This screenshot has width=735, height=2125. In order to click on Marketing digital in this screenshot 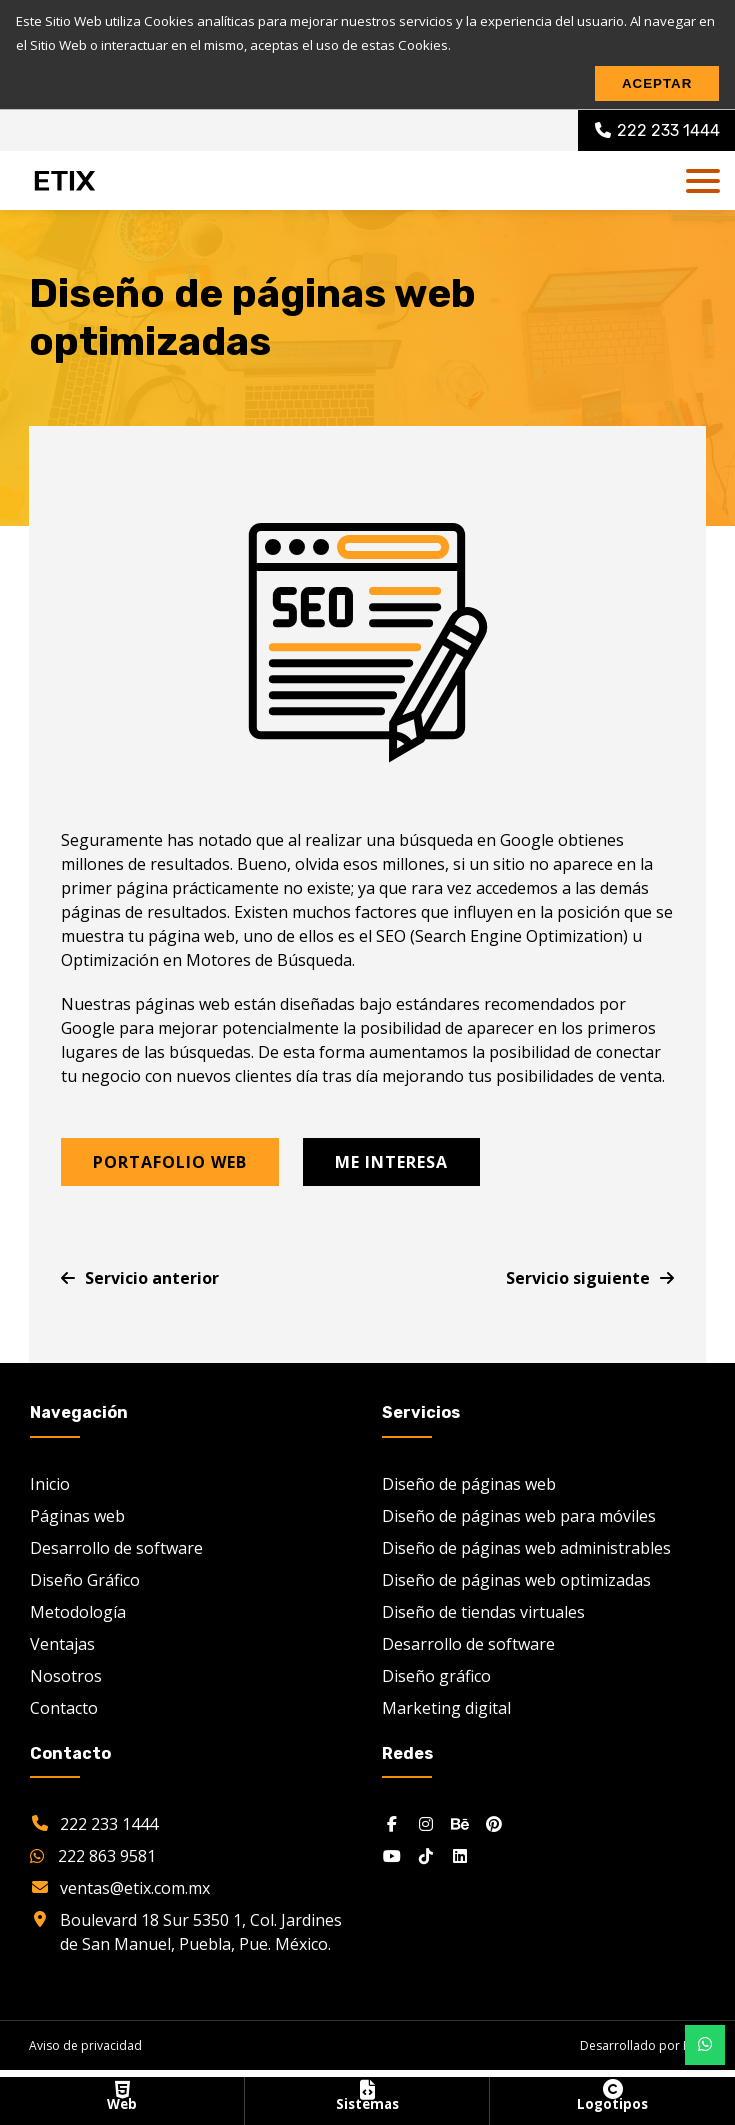, I will do `click(446, 1707)`.